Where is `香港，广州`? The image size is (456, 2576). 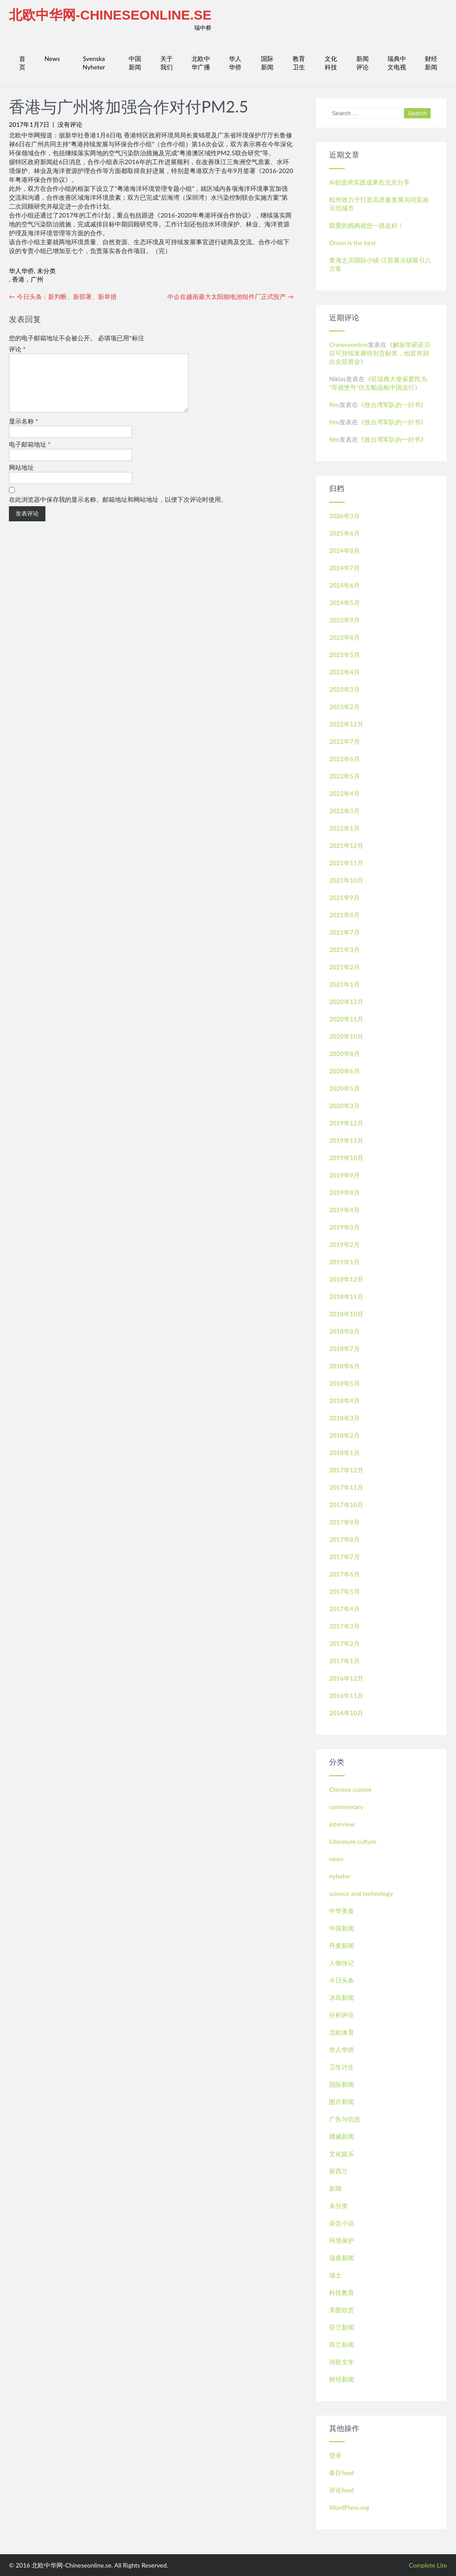 香港，广州 is located at coordinates (27, 279).